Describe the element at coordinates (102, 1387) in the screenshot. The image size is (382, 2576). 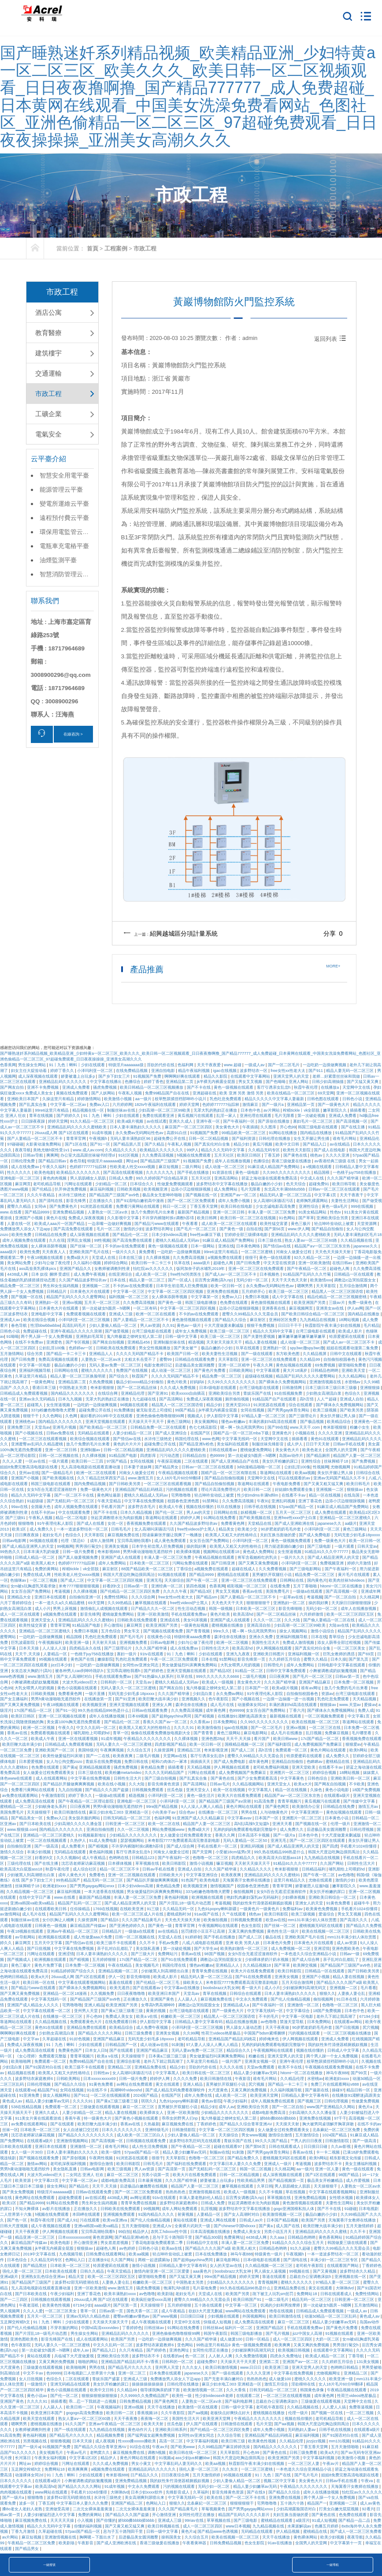
I see `奇米影视狠狠` at that location.